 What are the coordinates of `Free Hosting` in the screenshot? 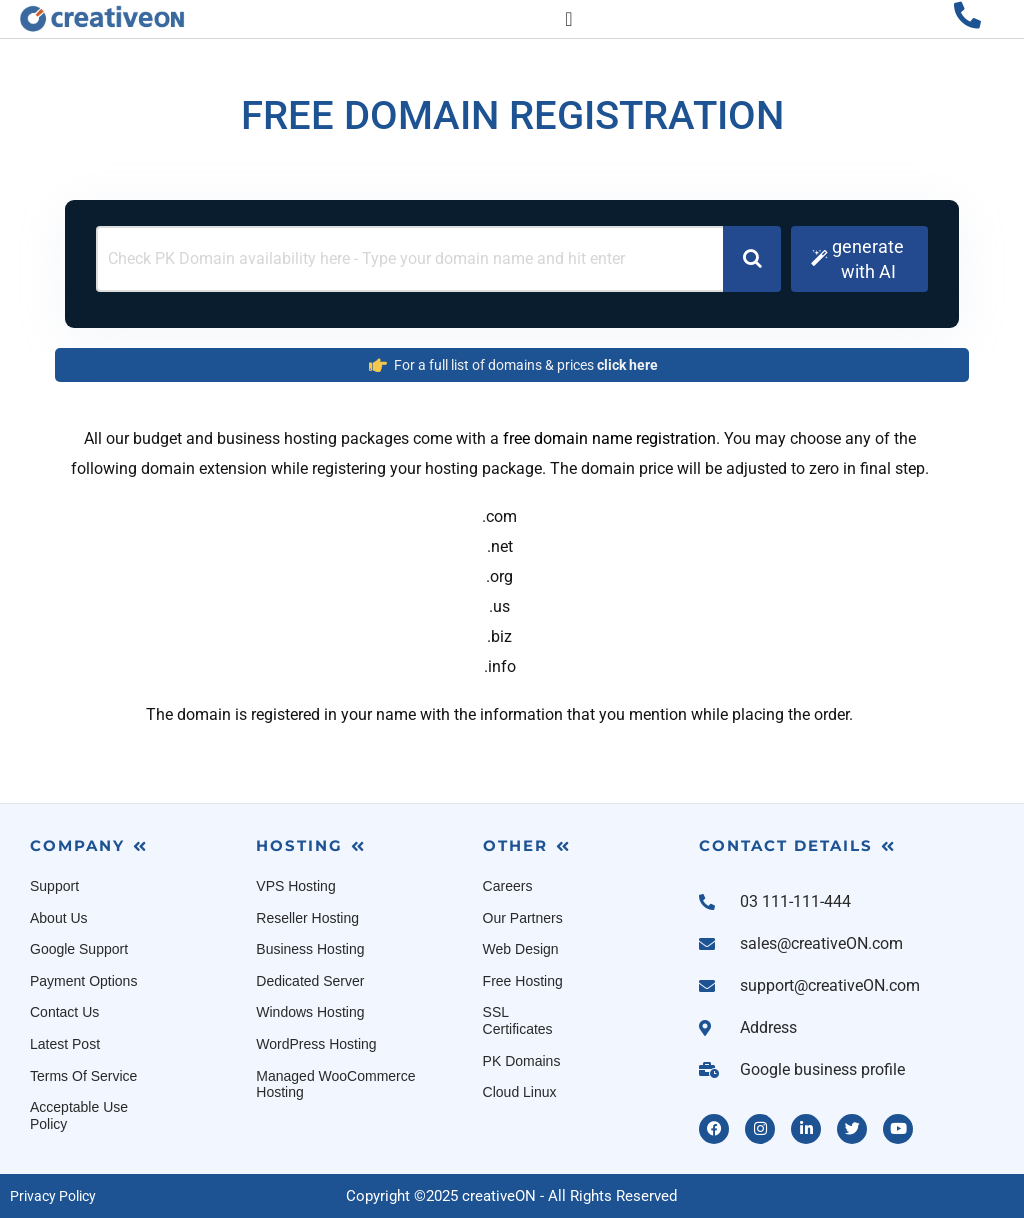 It's located at (523, 981).